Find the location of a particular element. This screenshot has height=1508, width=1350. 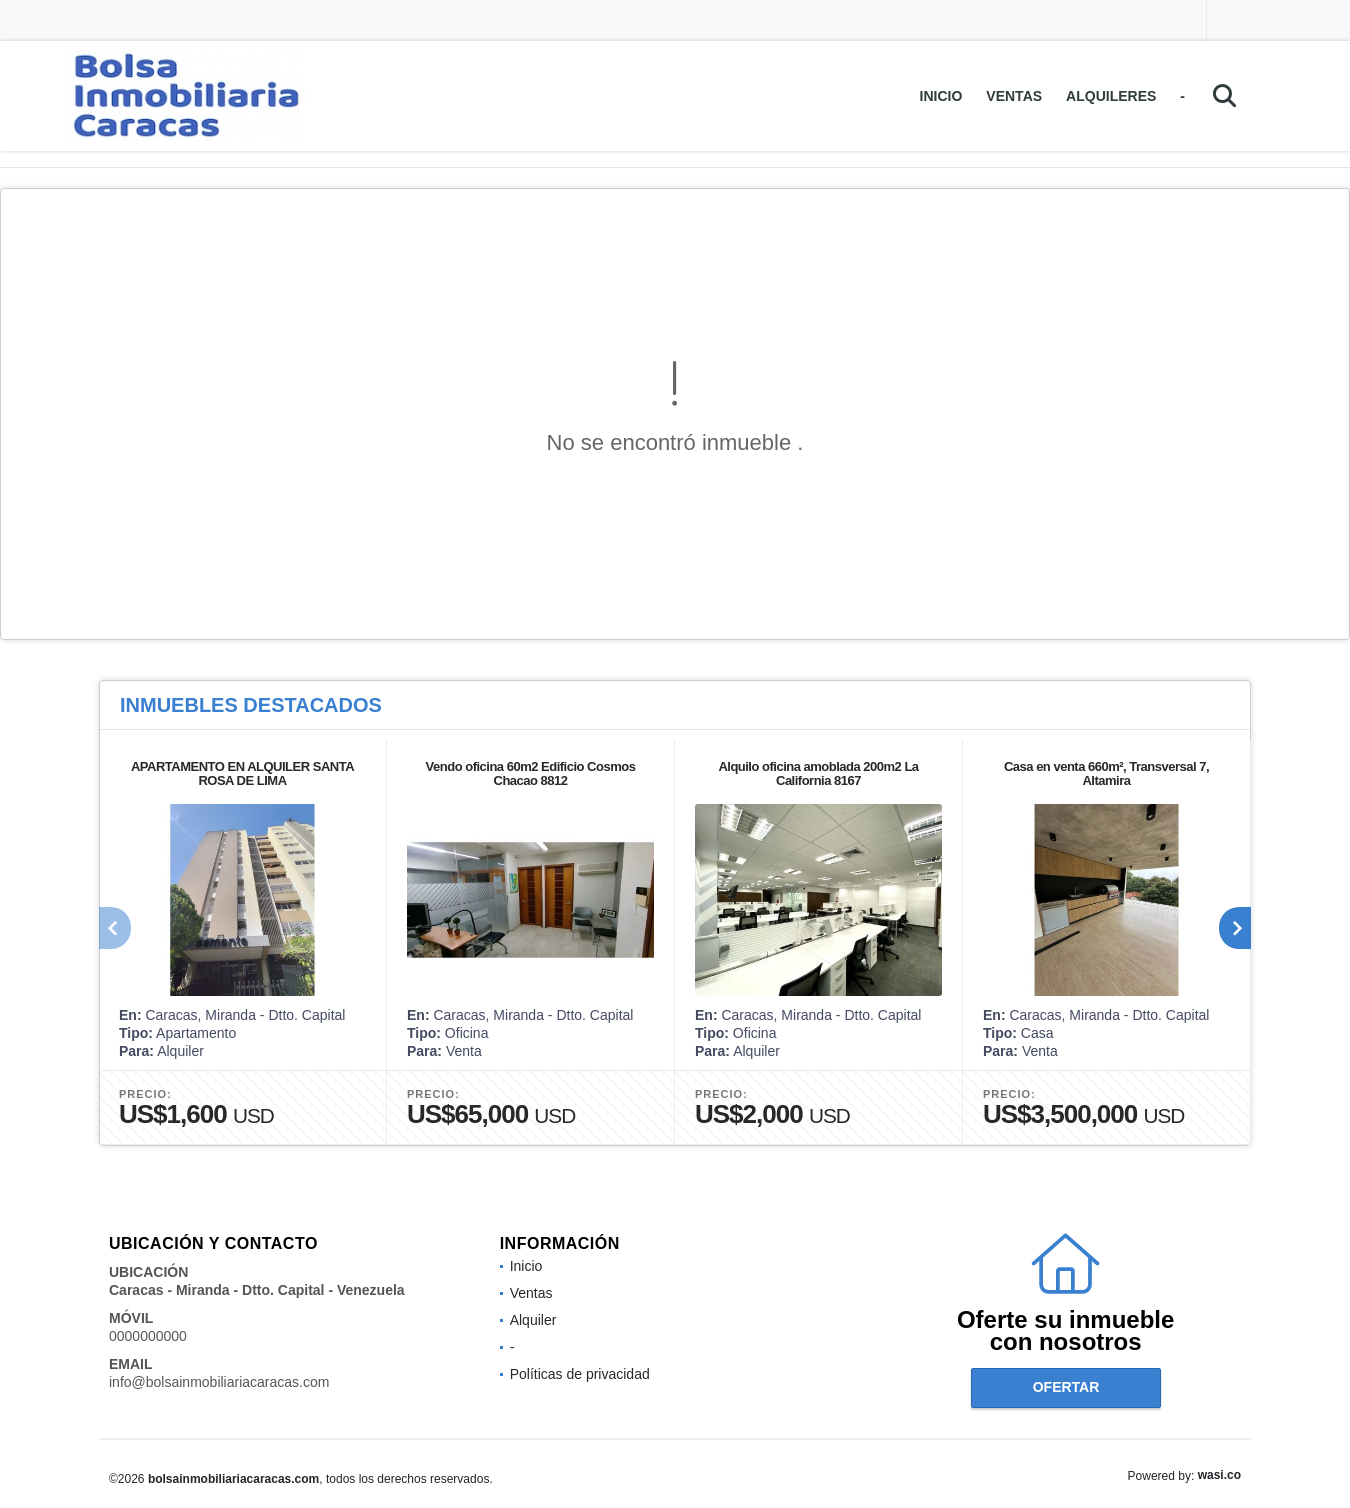

info@bolsainmobiliariacaracas.com is located at coordinates (219, 1382).